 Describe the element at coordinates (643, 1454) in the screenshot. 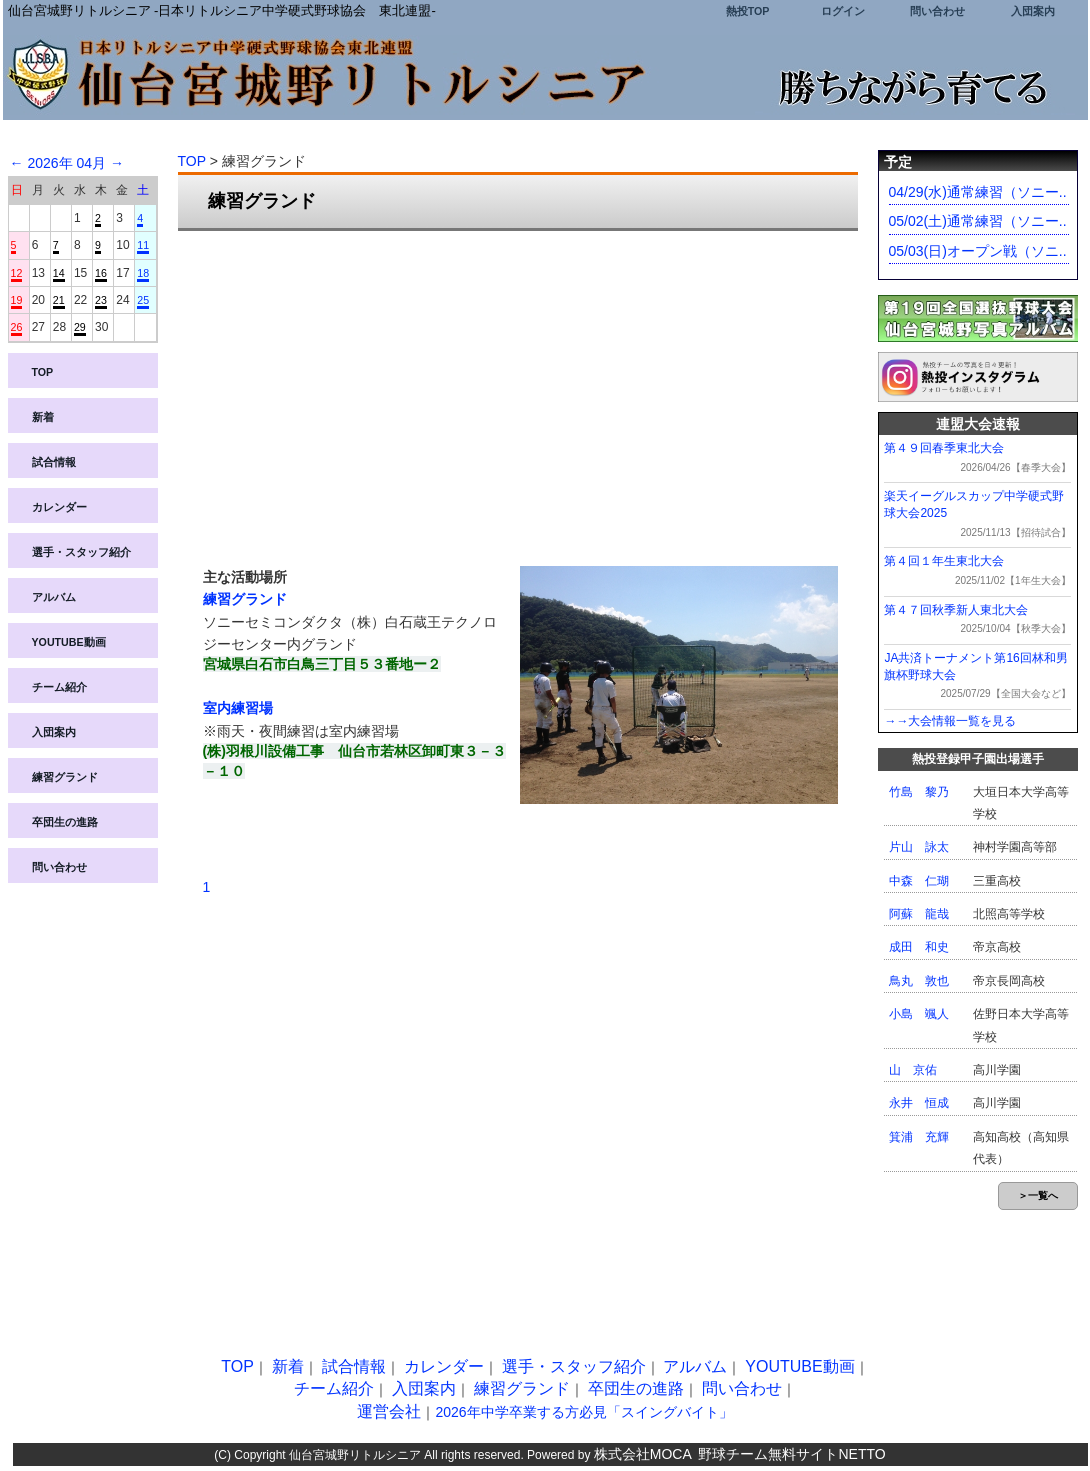

I see `株式会社MOCA` at that location.